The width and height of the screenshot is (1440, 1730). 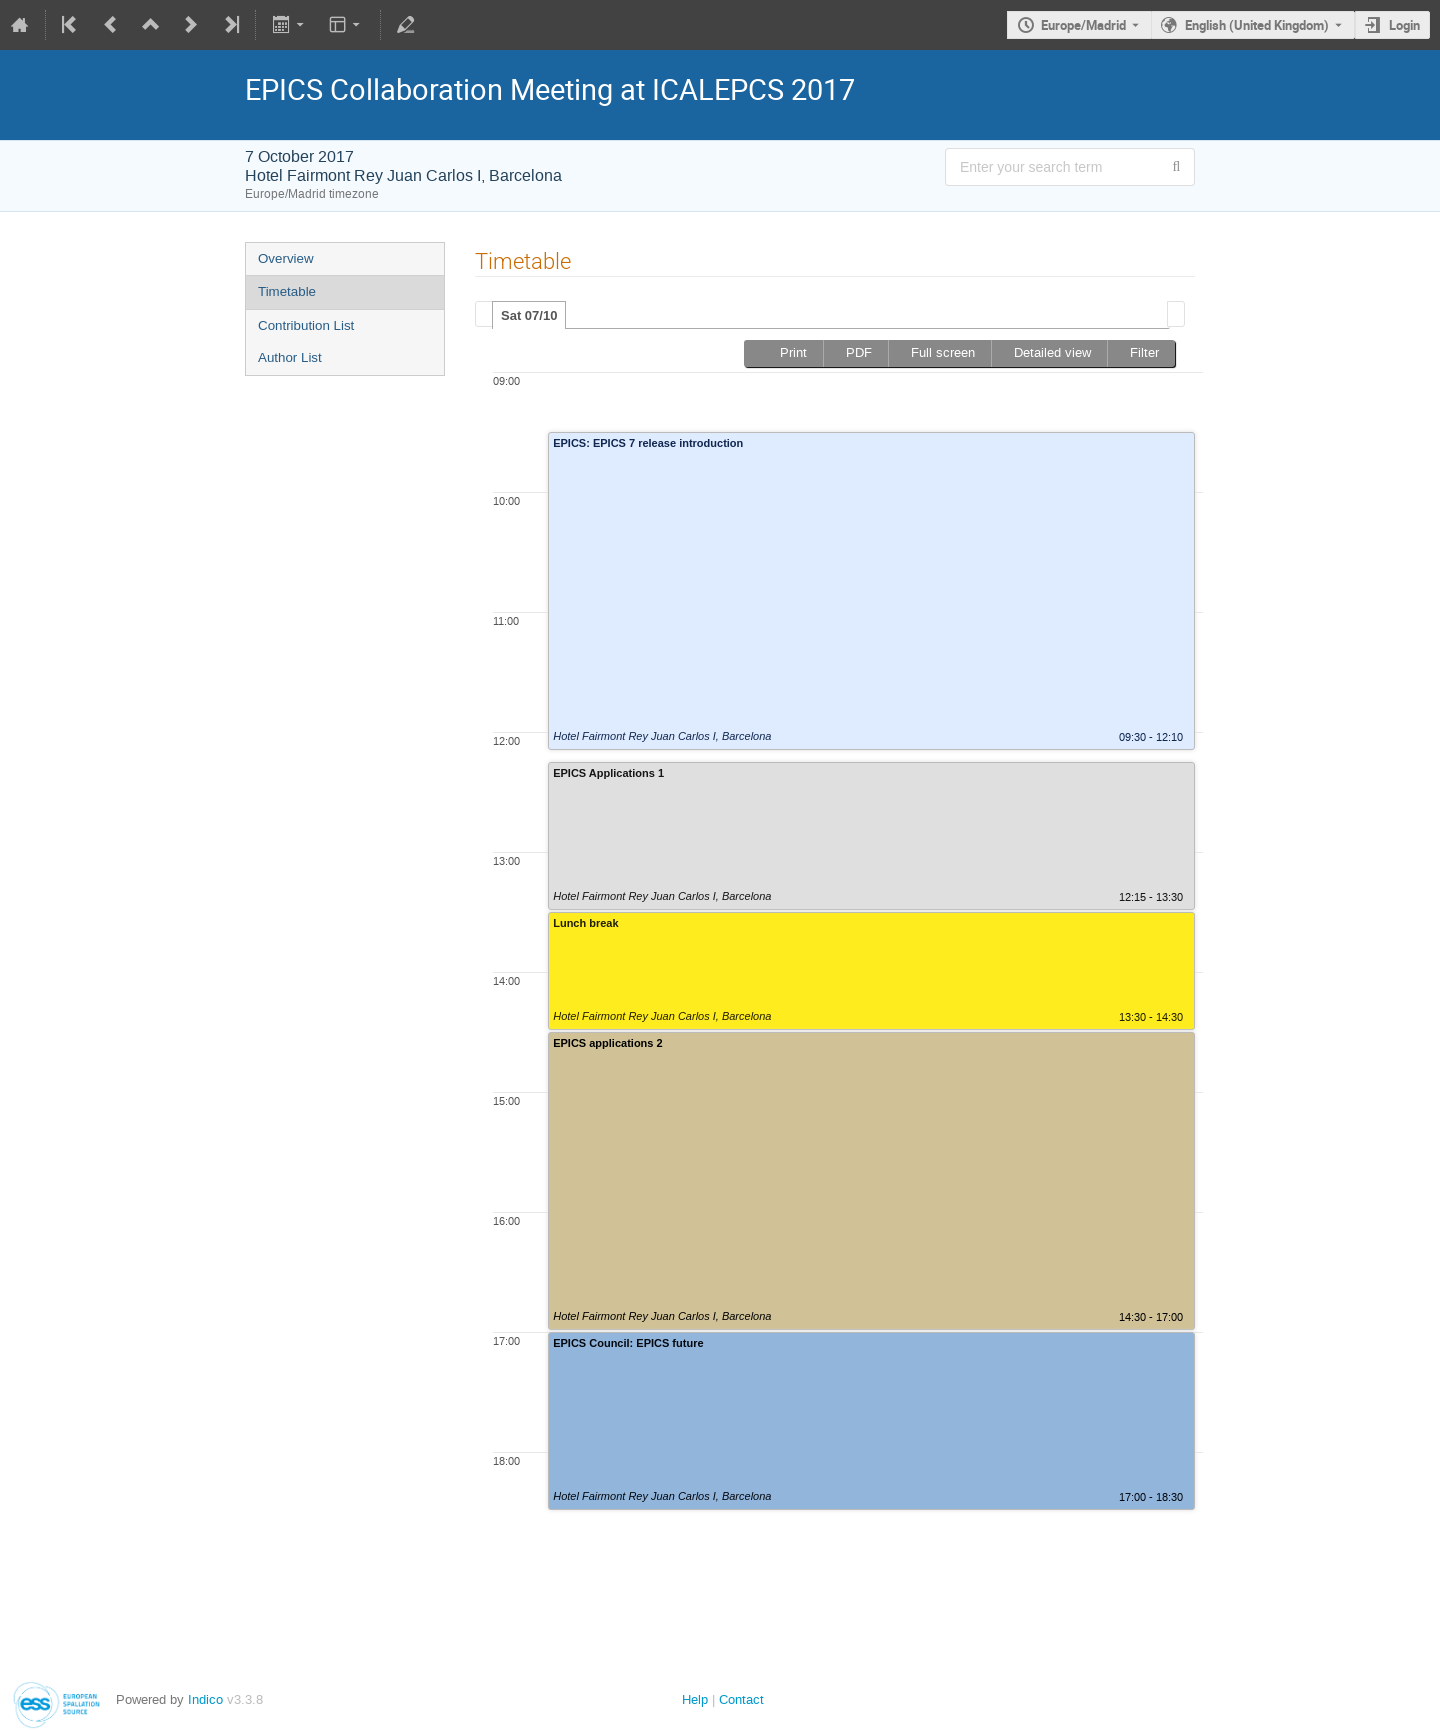 I want to click on Sat 07/10 [presentation], so click(x=529, y=315).